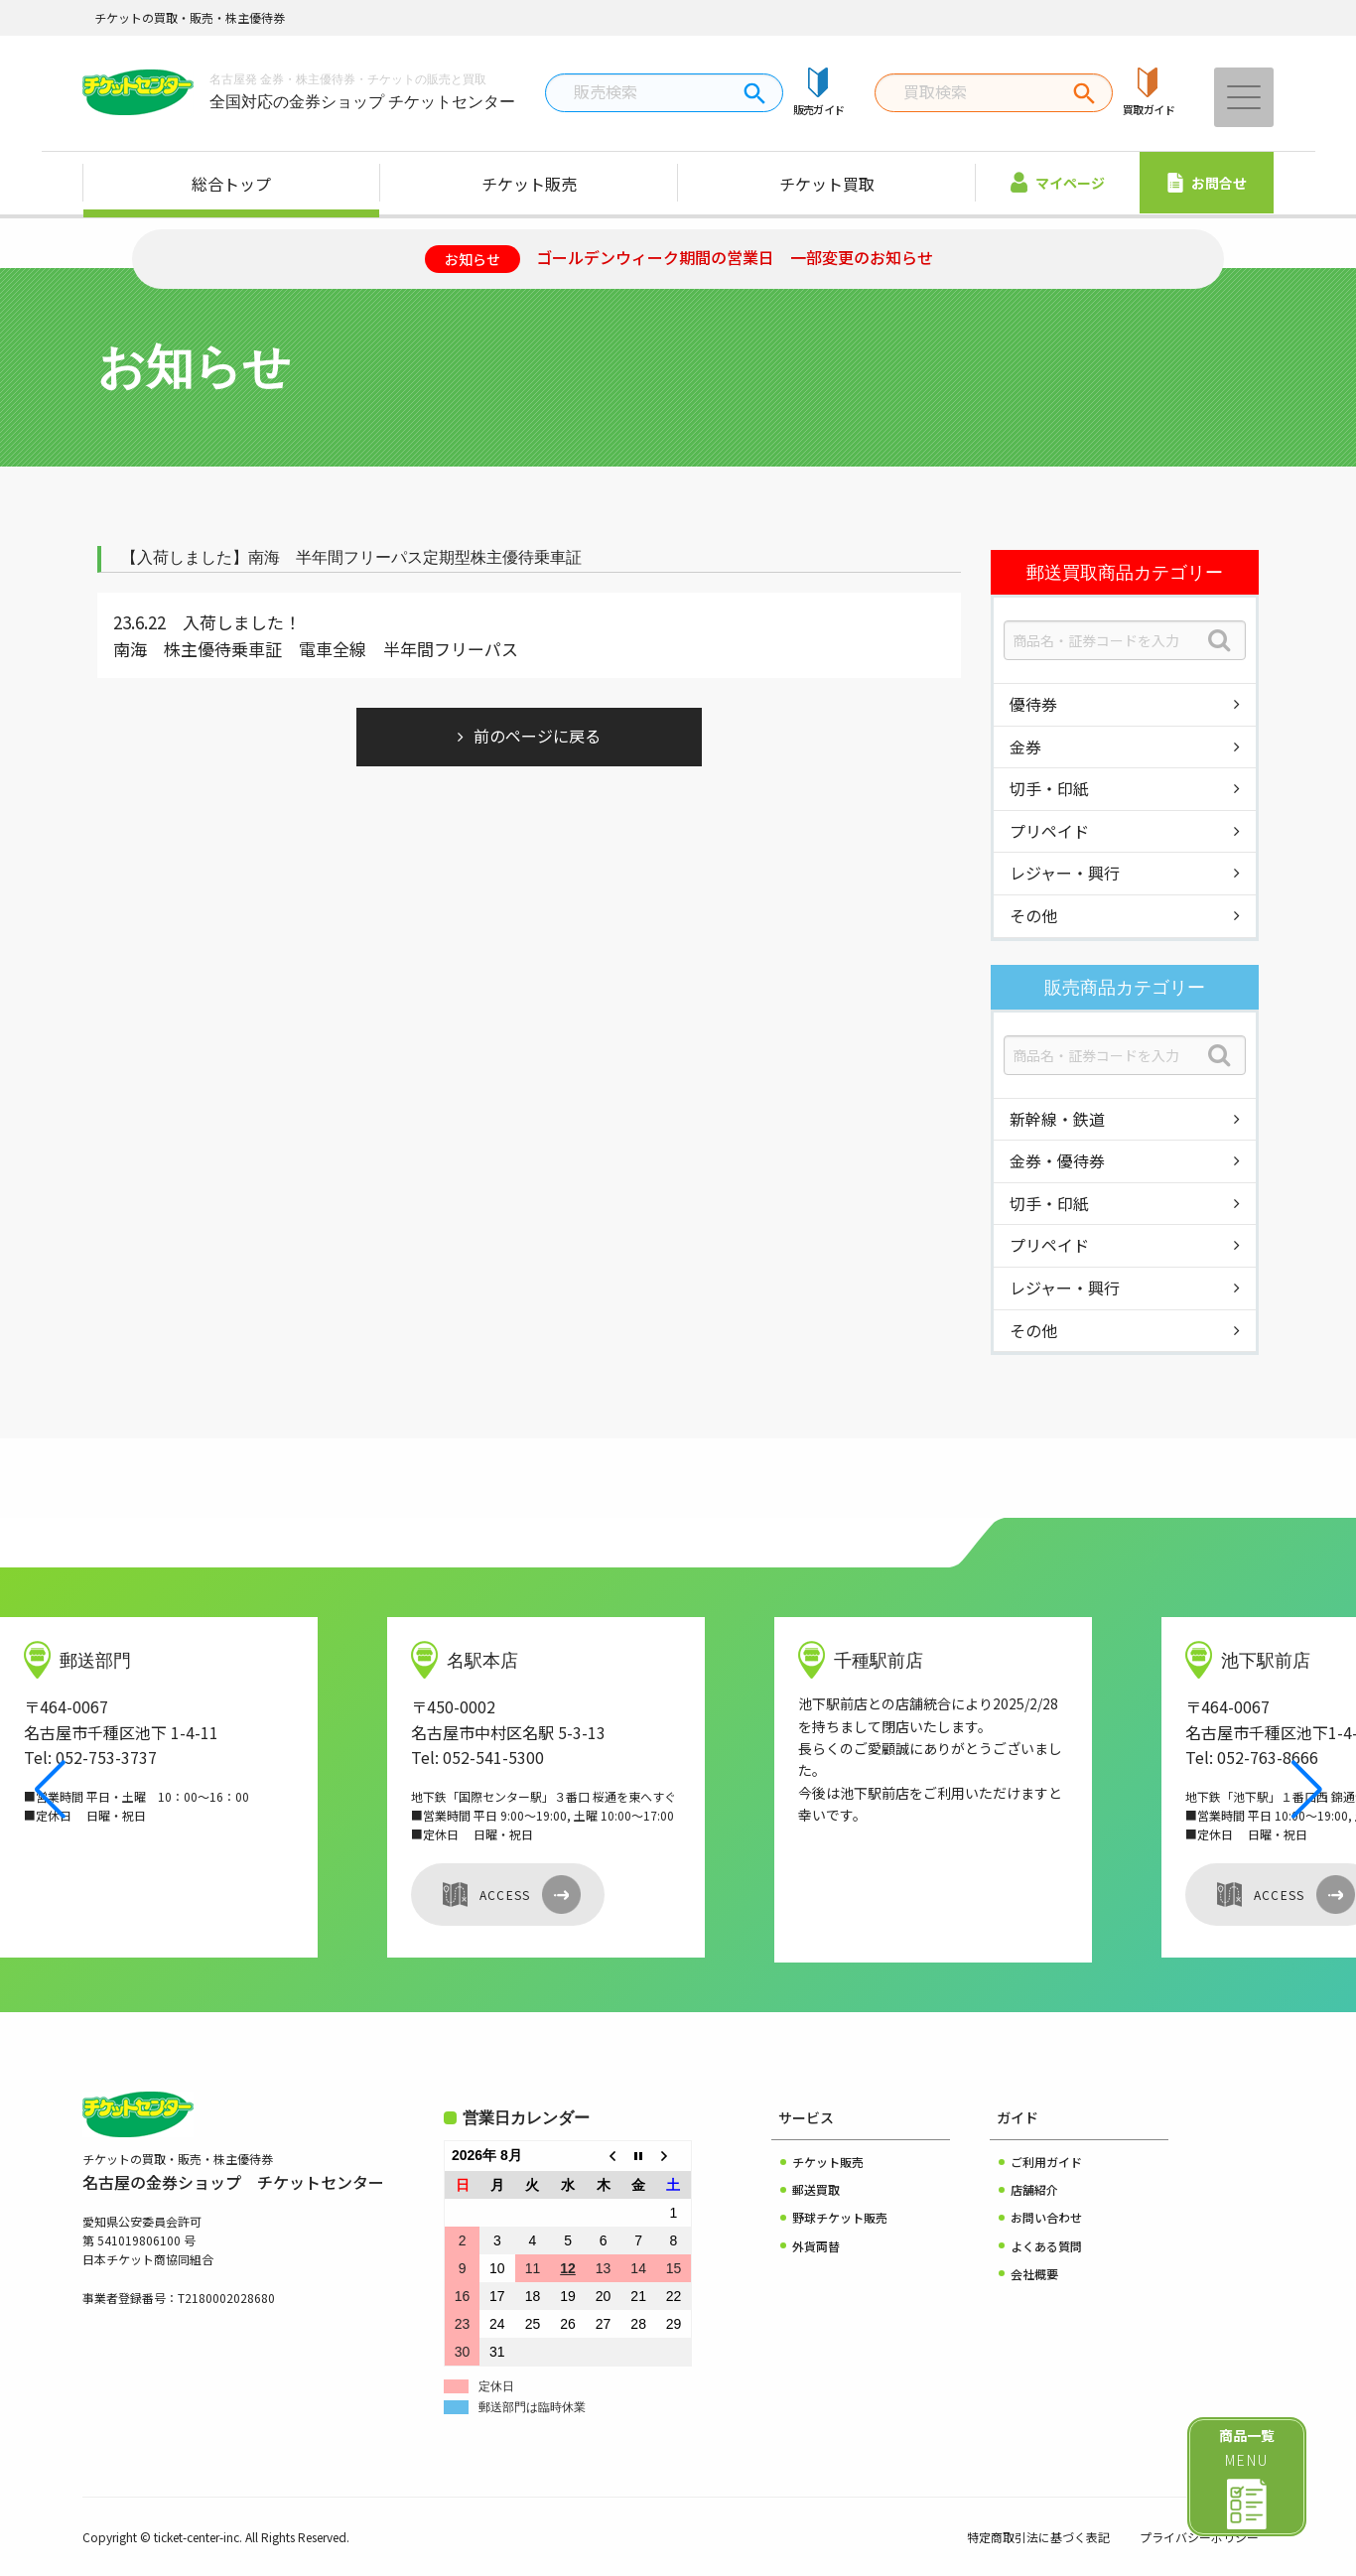 The width and height of the screenshot is (1356, 2576). I want to click on 特定商取引法に基づく表記, so click(1038, 2536).